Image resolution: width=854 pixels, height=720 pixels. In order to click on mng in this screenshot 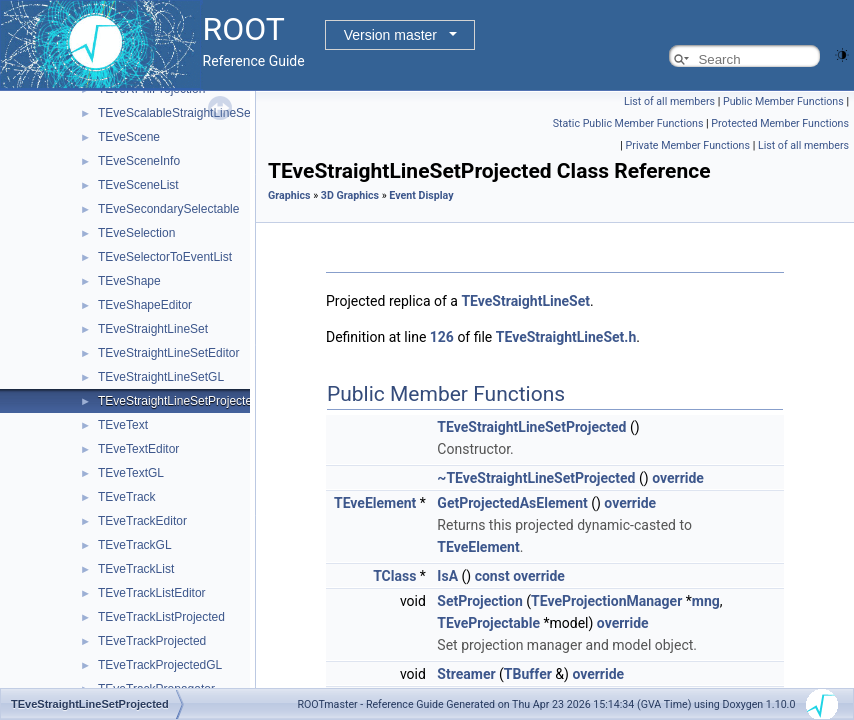, I will do `click(706, 601)`.